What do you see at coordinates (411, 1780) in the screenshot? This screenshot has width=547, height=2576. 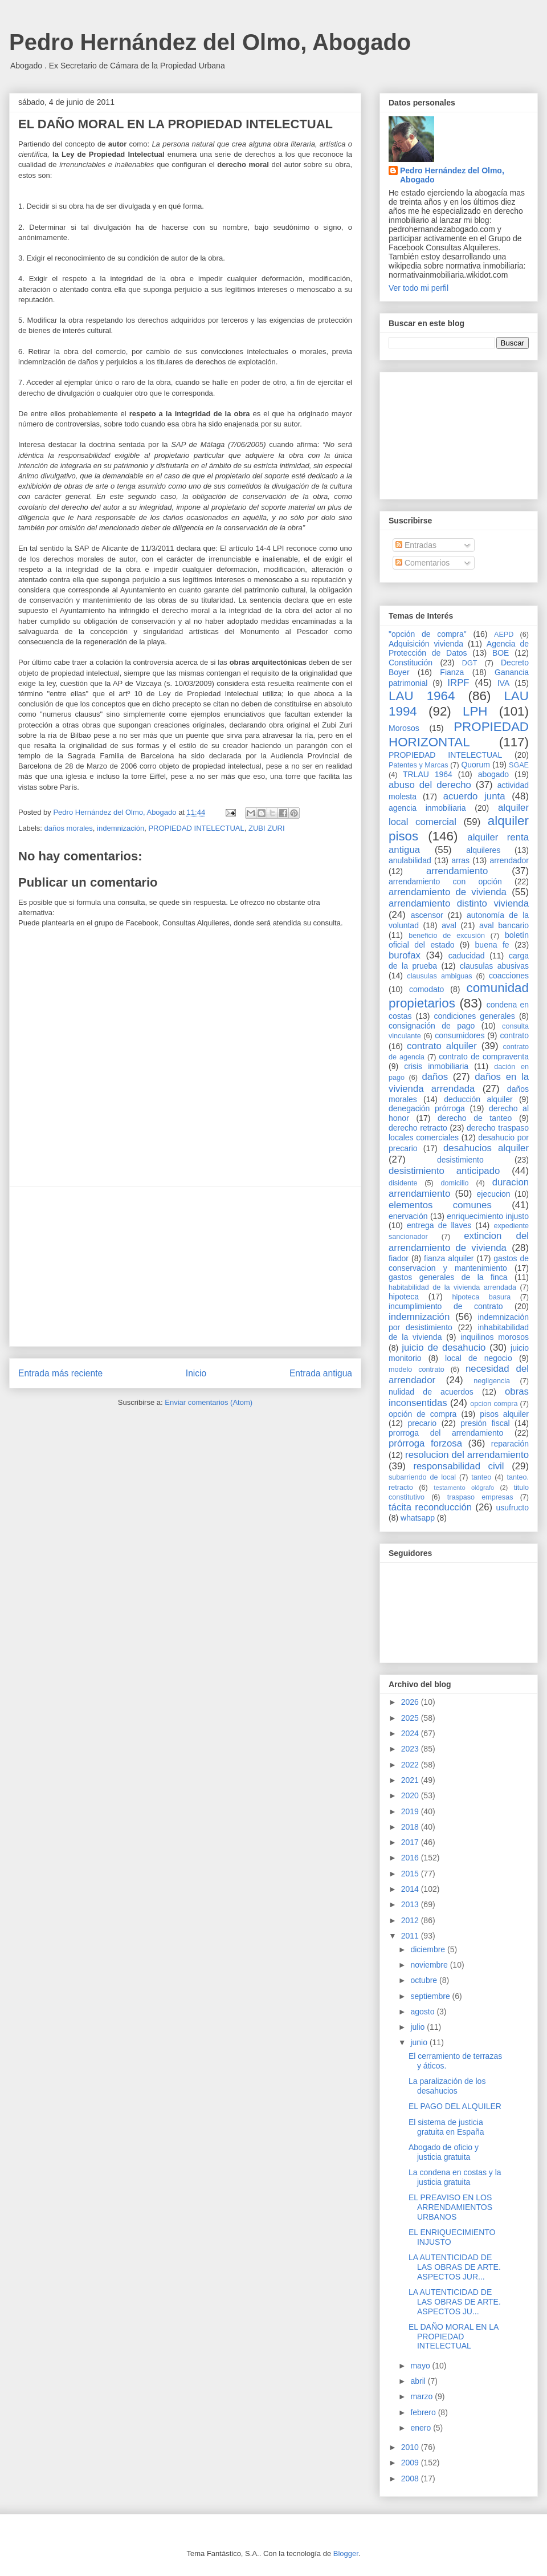 I see `2021` at bounding box center [411, 1780].